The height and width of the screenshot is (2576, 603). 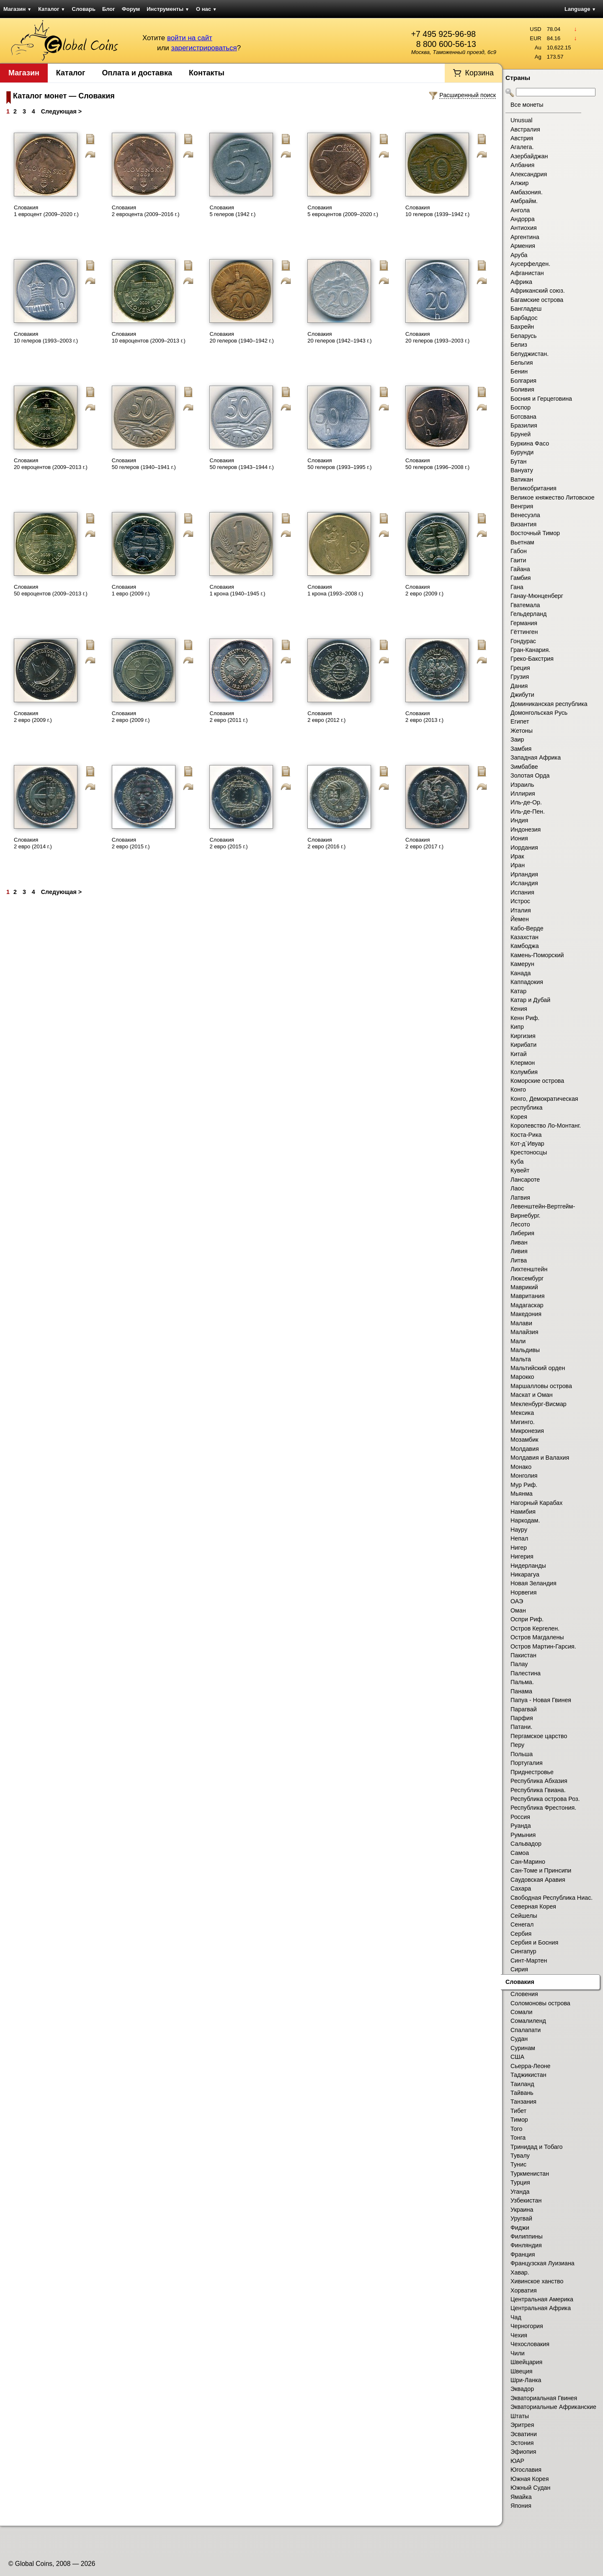 I want to click on Словакия 1 евроцент (2009–2020 г.), so click(x=46, y=210).